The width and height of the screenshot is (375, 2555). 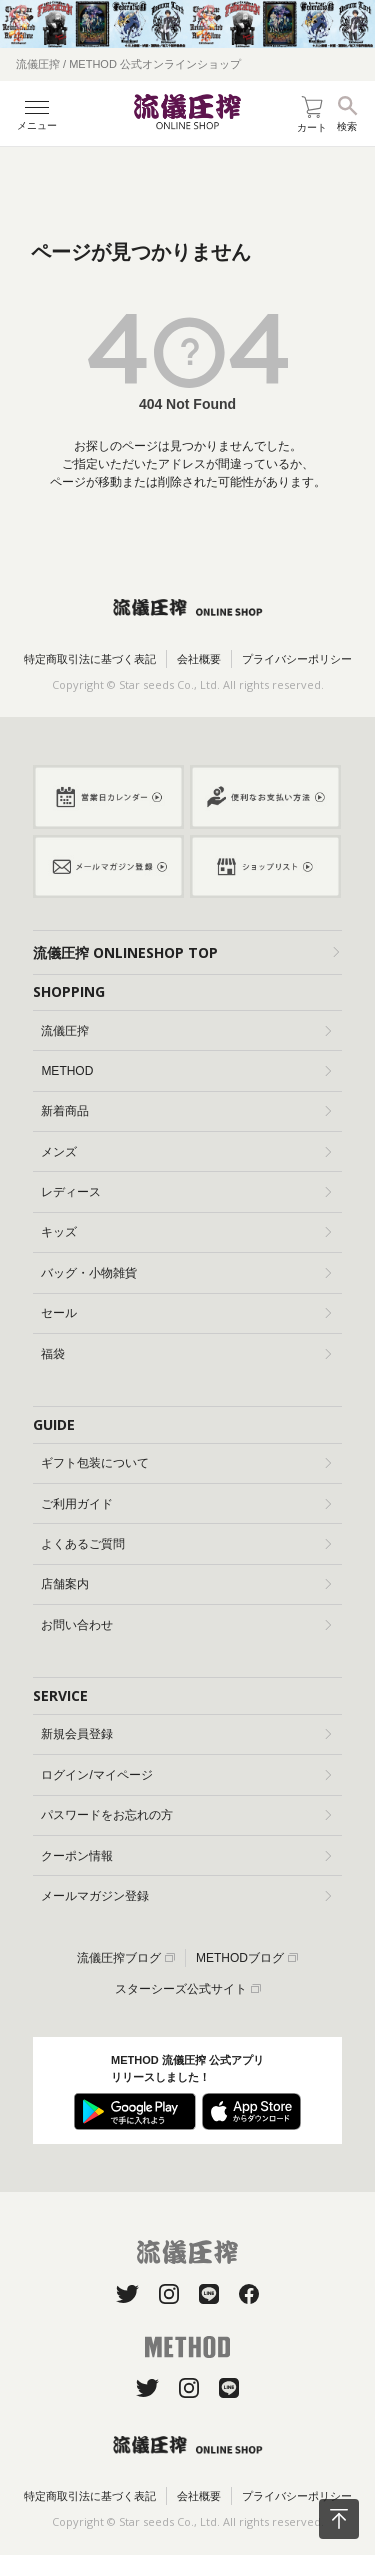 I want to click on セール, so click(x=186, y=1313).